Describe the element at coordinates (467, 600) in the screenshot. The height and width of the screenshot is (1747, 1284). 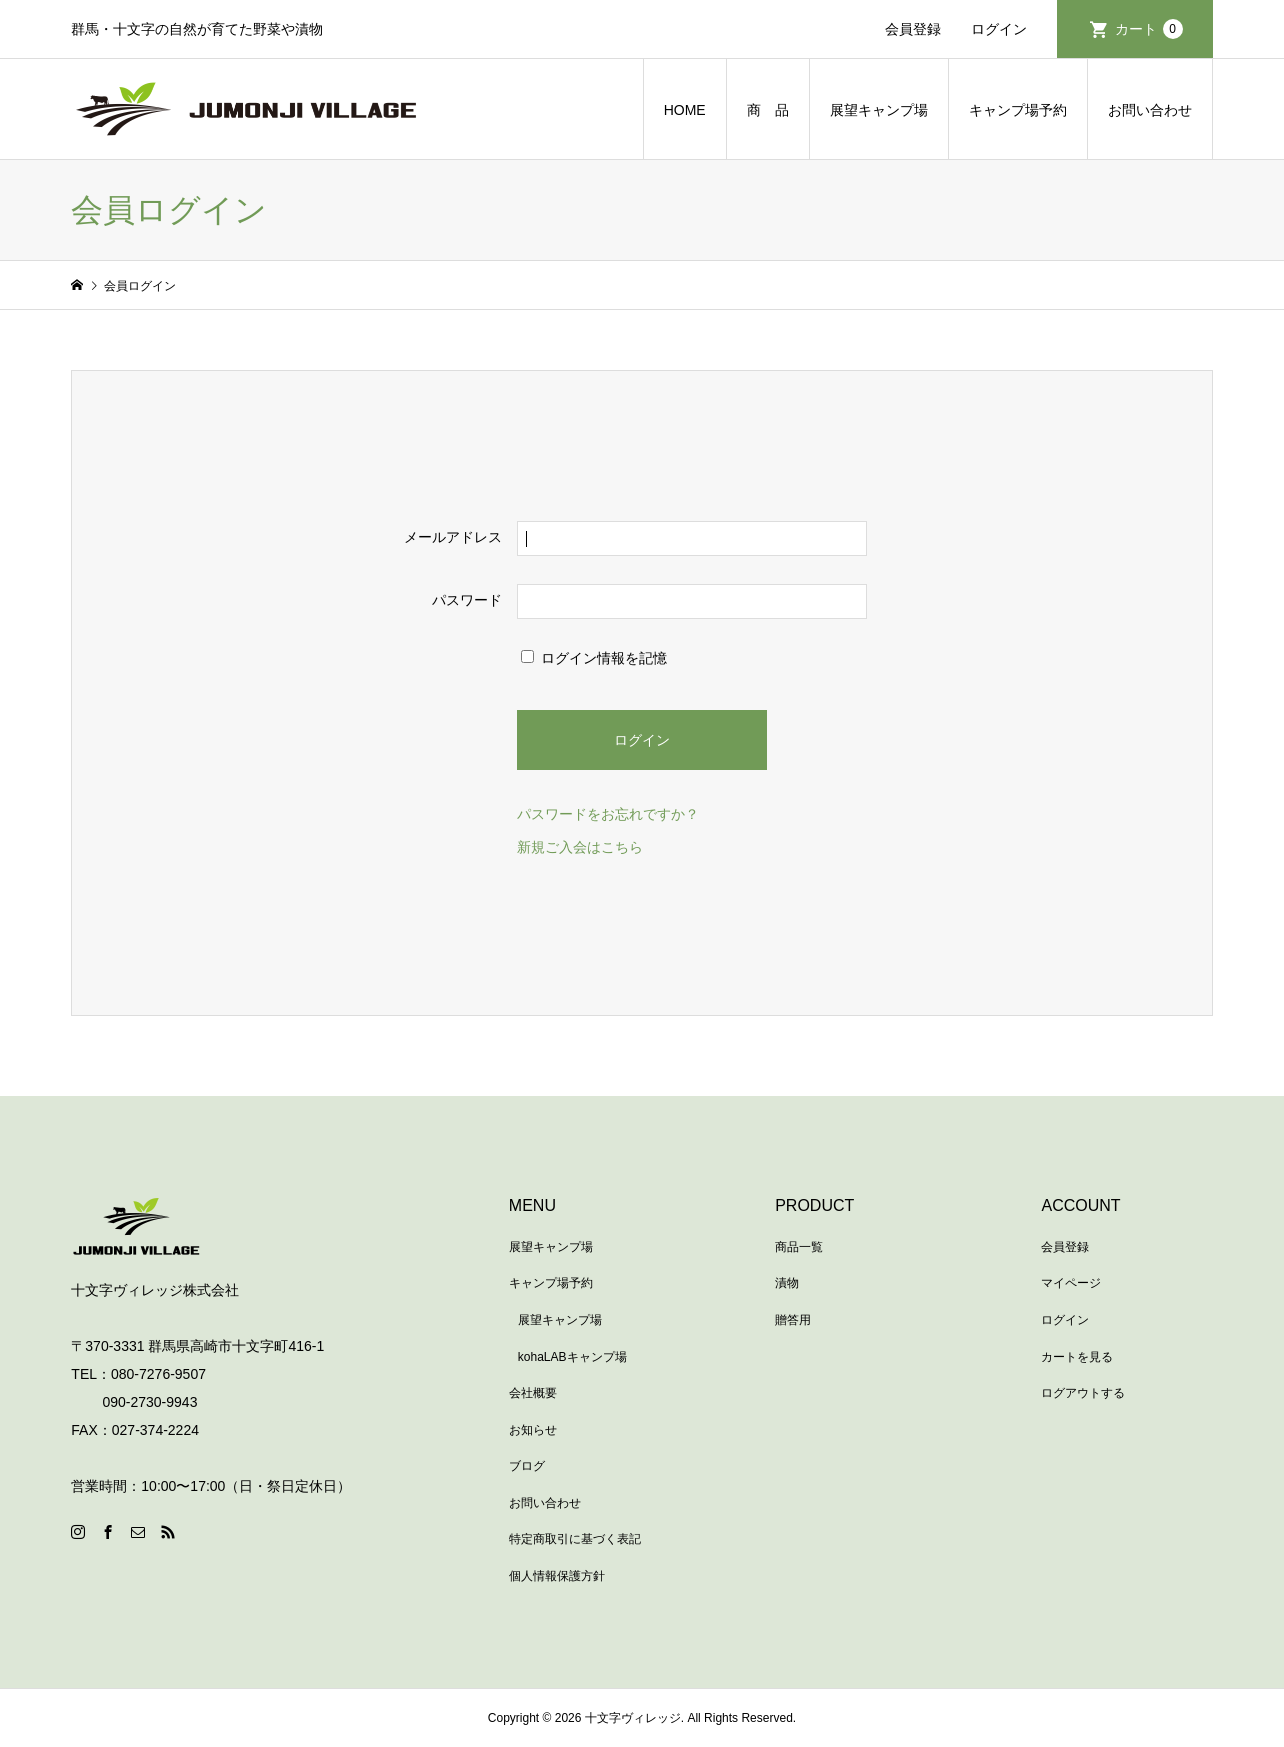
I see `パスワード` at that location.